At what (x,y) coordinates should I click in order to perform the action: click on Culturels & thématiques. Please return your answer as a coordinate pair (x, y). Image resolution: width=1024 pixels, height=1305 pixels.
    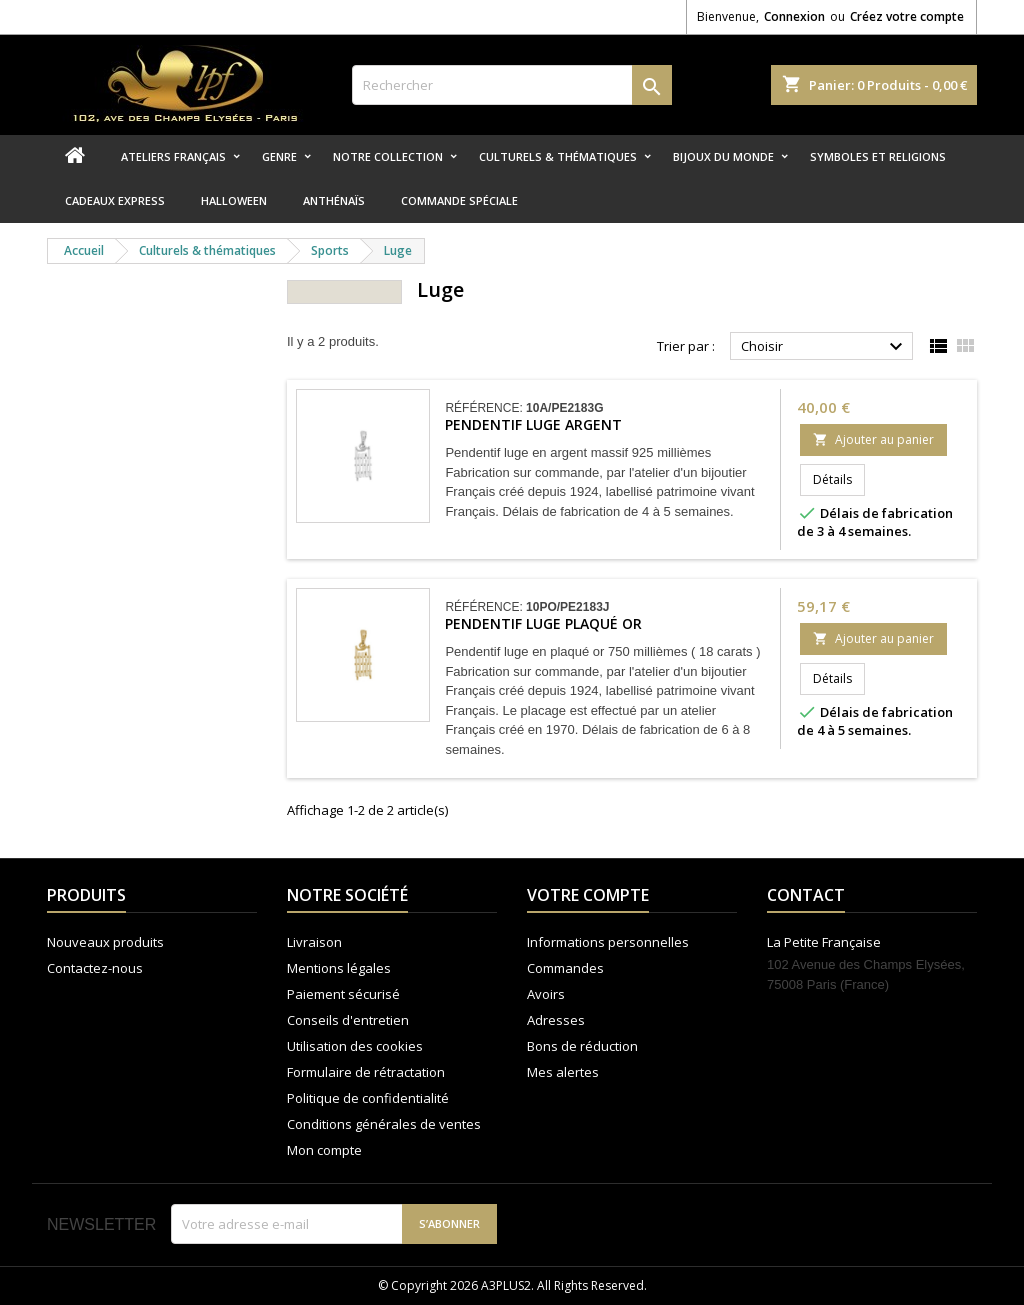
    Looking at the image, I should click on (558, 156).